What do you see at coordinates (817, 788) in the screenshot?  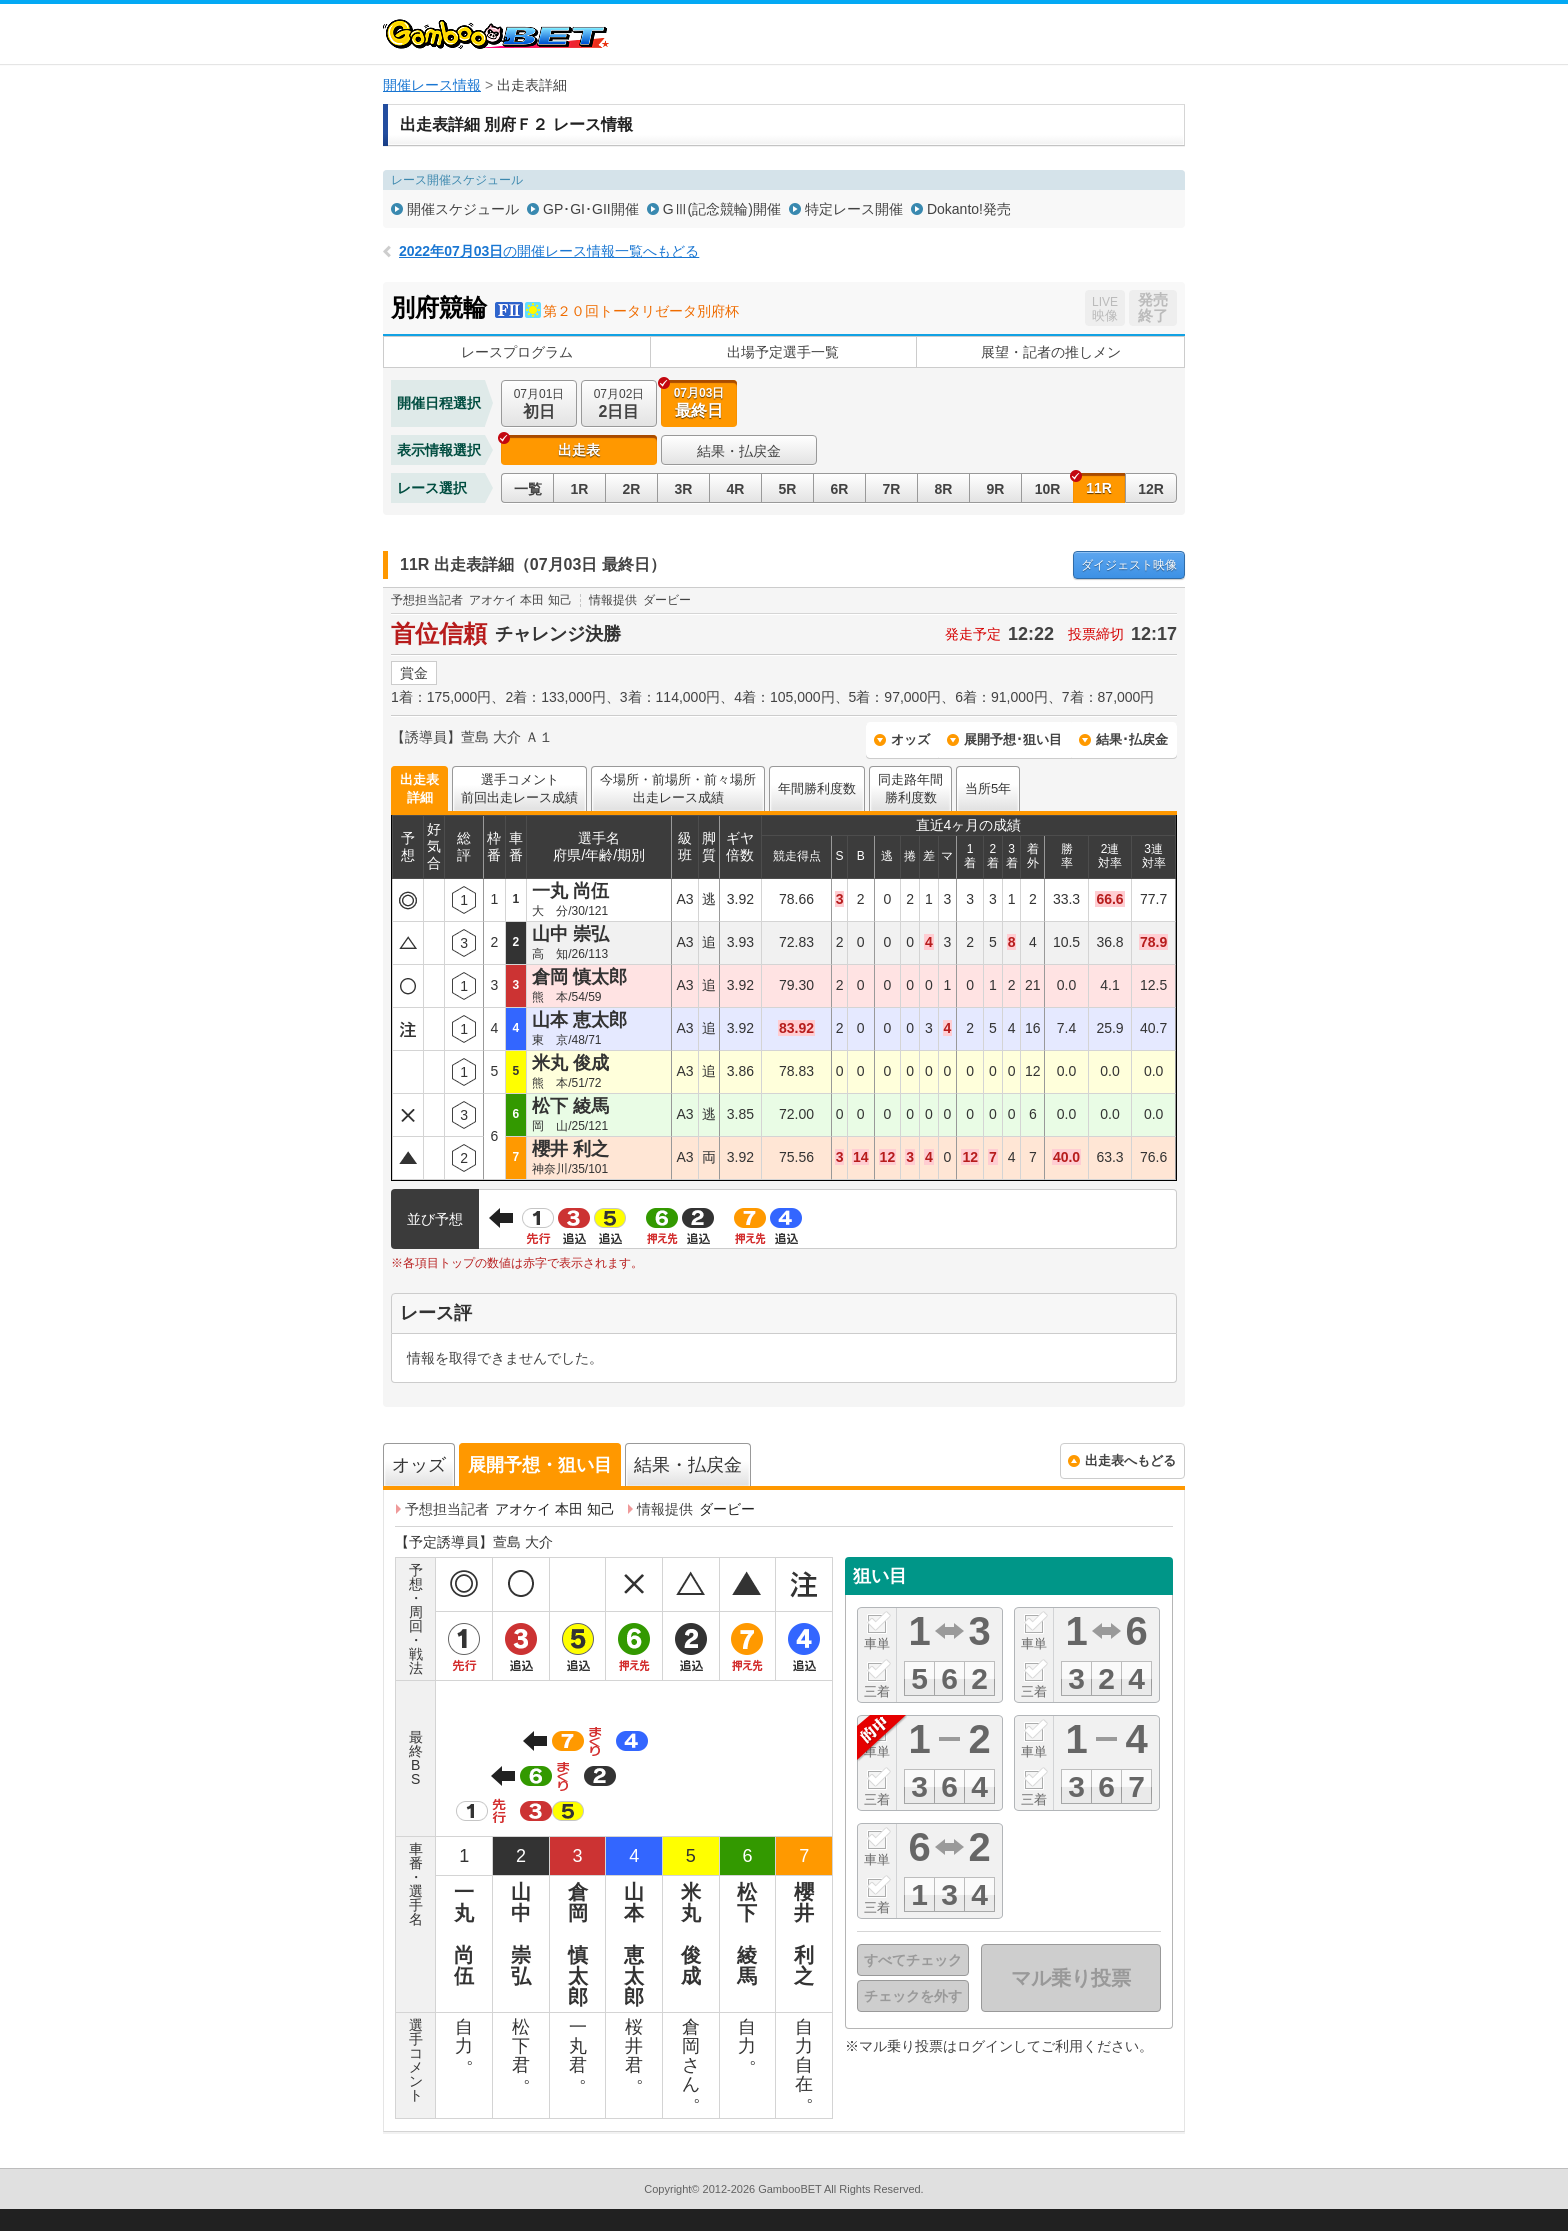 I see `年間勝利度数` at bounding box center [817, 788].